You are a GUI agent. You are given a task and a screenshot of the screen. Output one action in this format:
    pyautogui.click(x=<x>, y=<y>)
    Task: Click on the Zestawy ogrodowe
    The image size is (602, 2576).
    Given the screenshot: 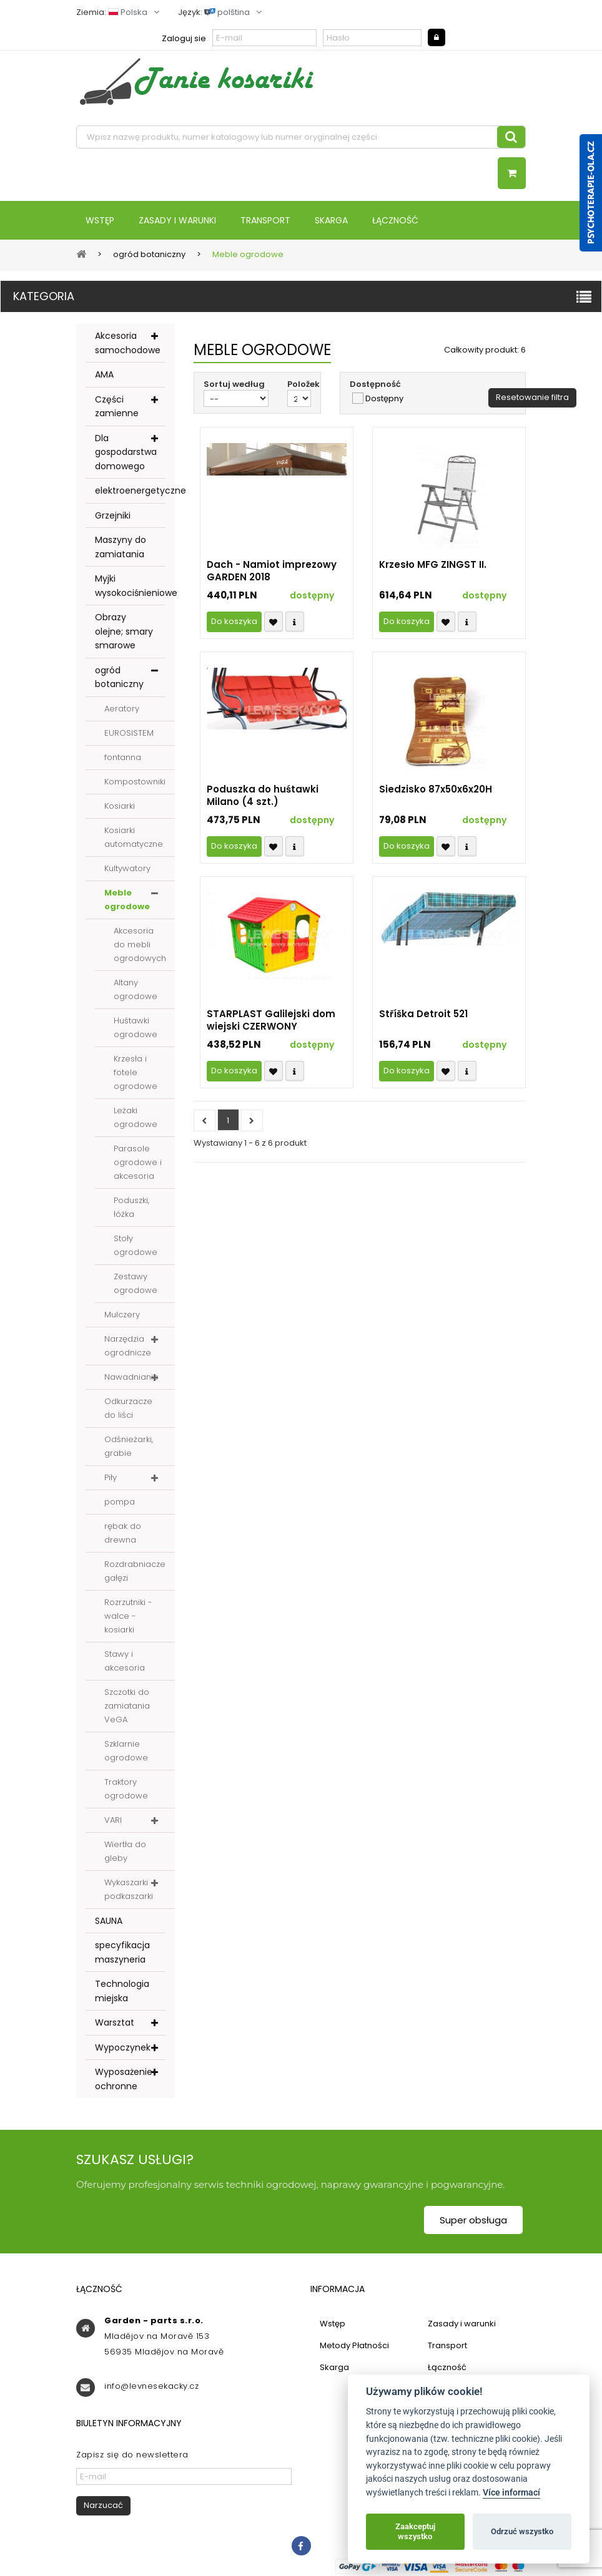 What is the action you would take?
    pyautogui.click(x=135, y=1283)
    